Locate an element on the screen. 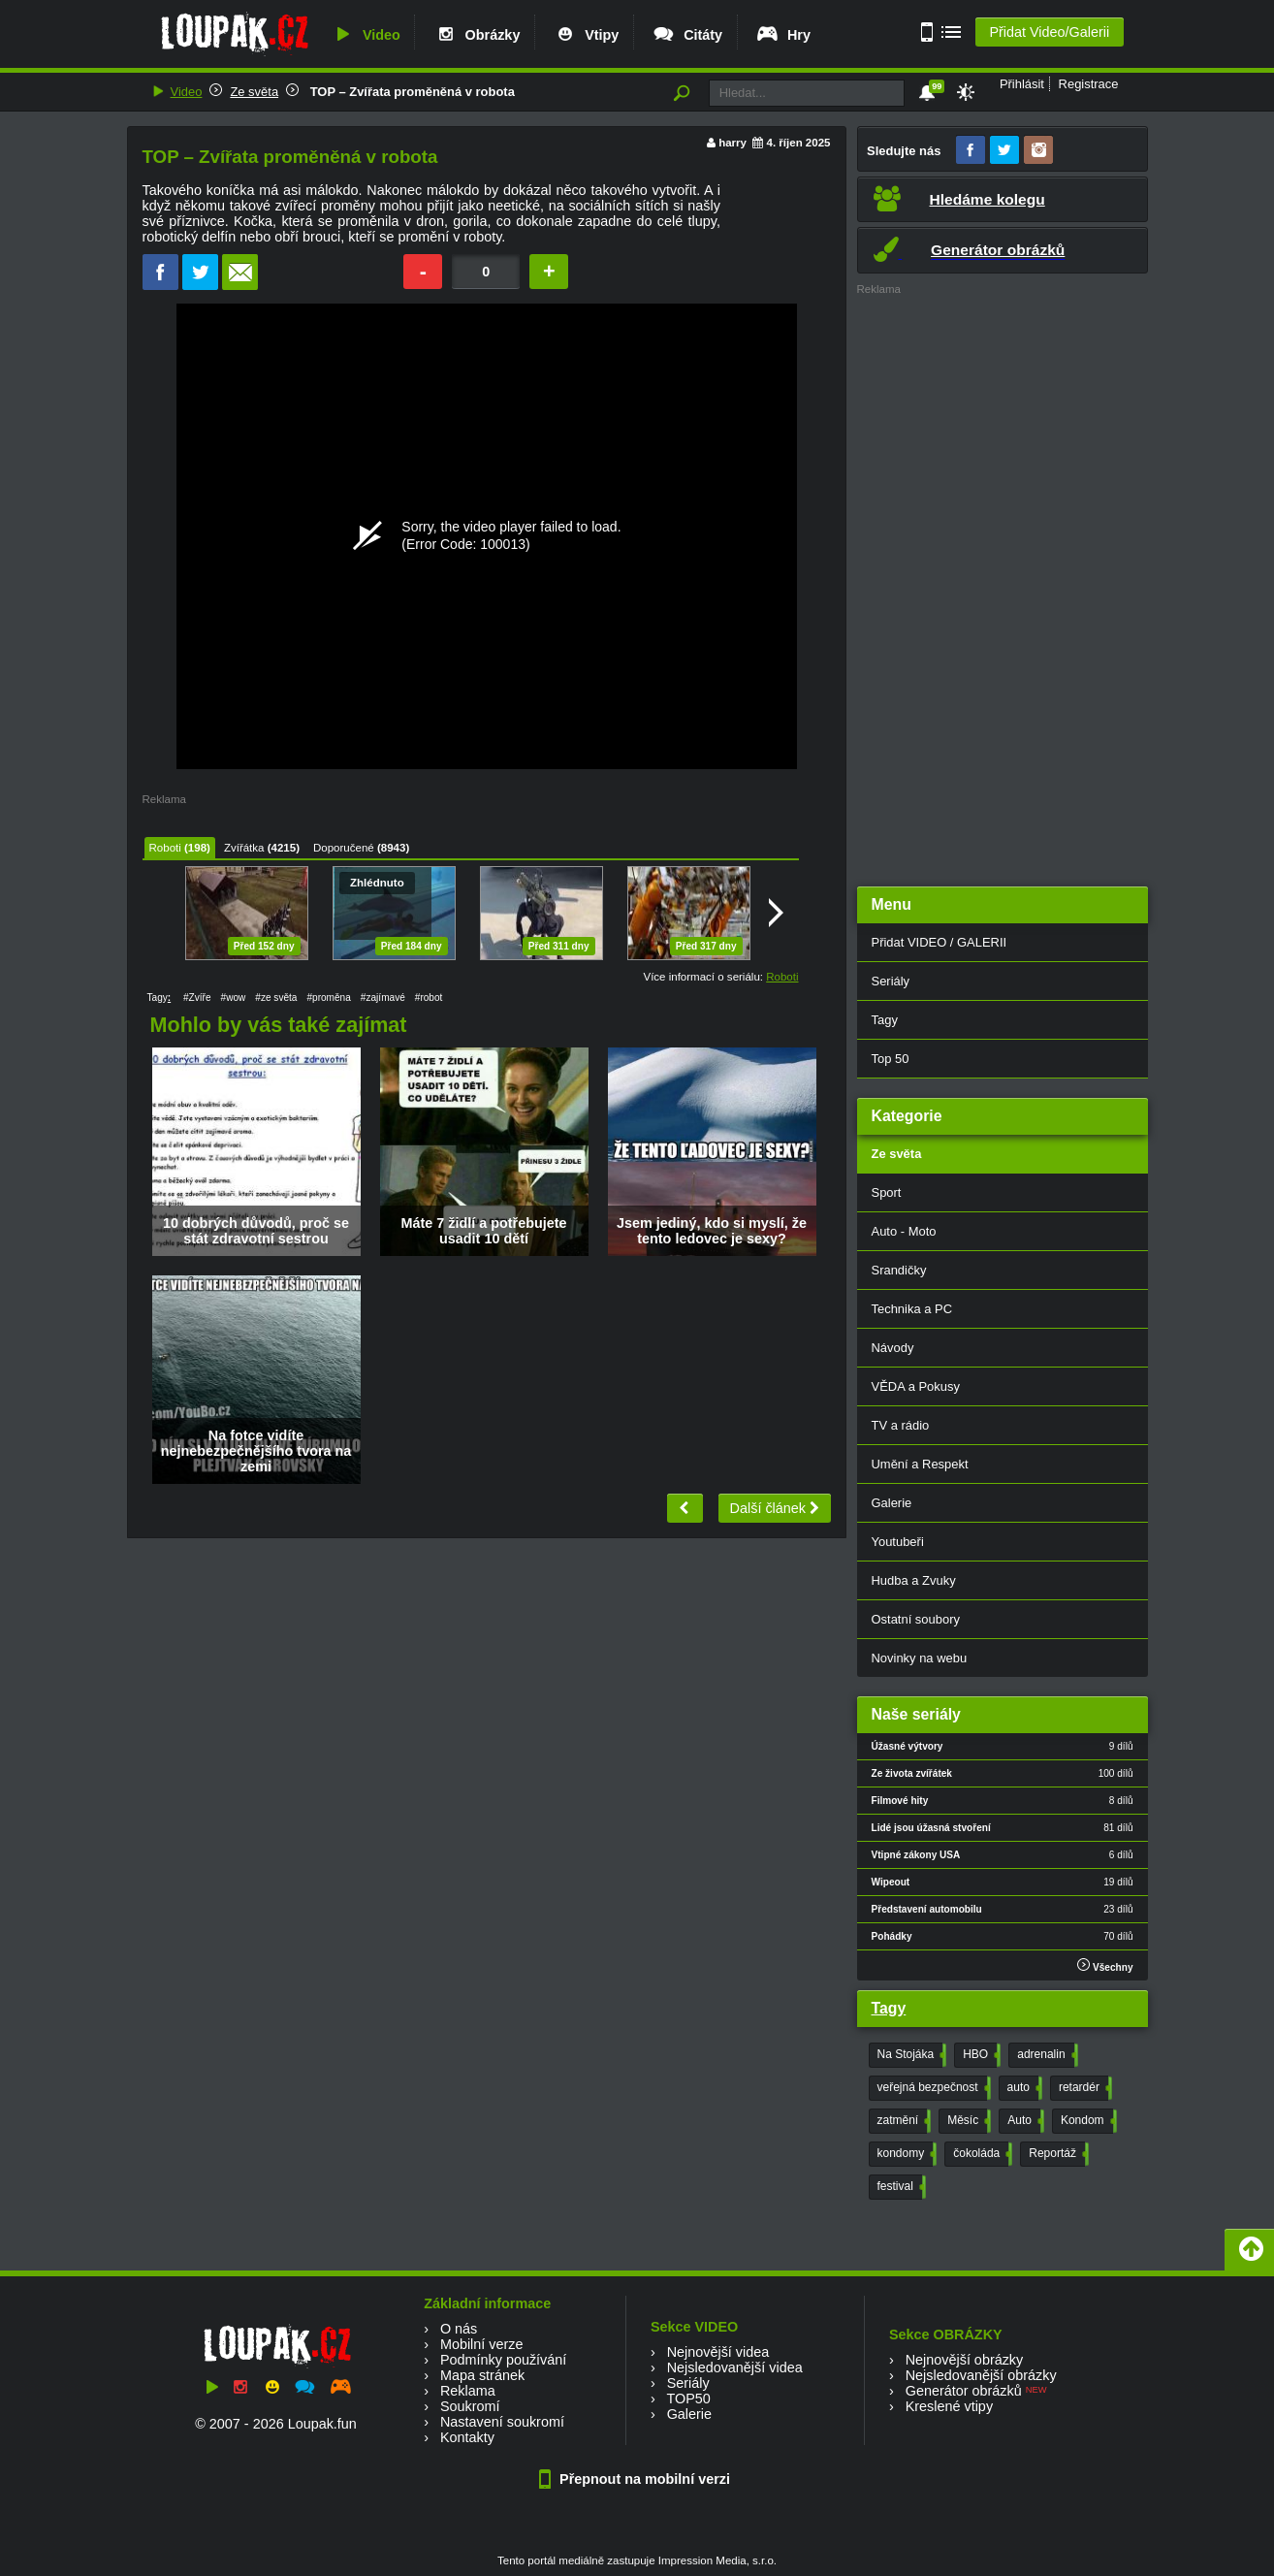  Nejnovější obrázky is located at coordinates (965, 2359).